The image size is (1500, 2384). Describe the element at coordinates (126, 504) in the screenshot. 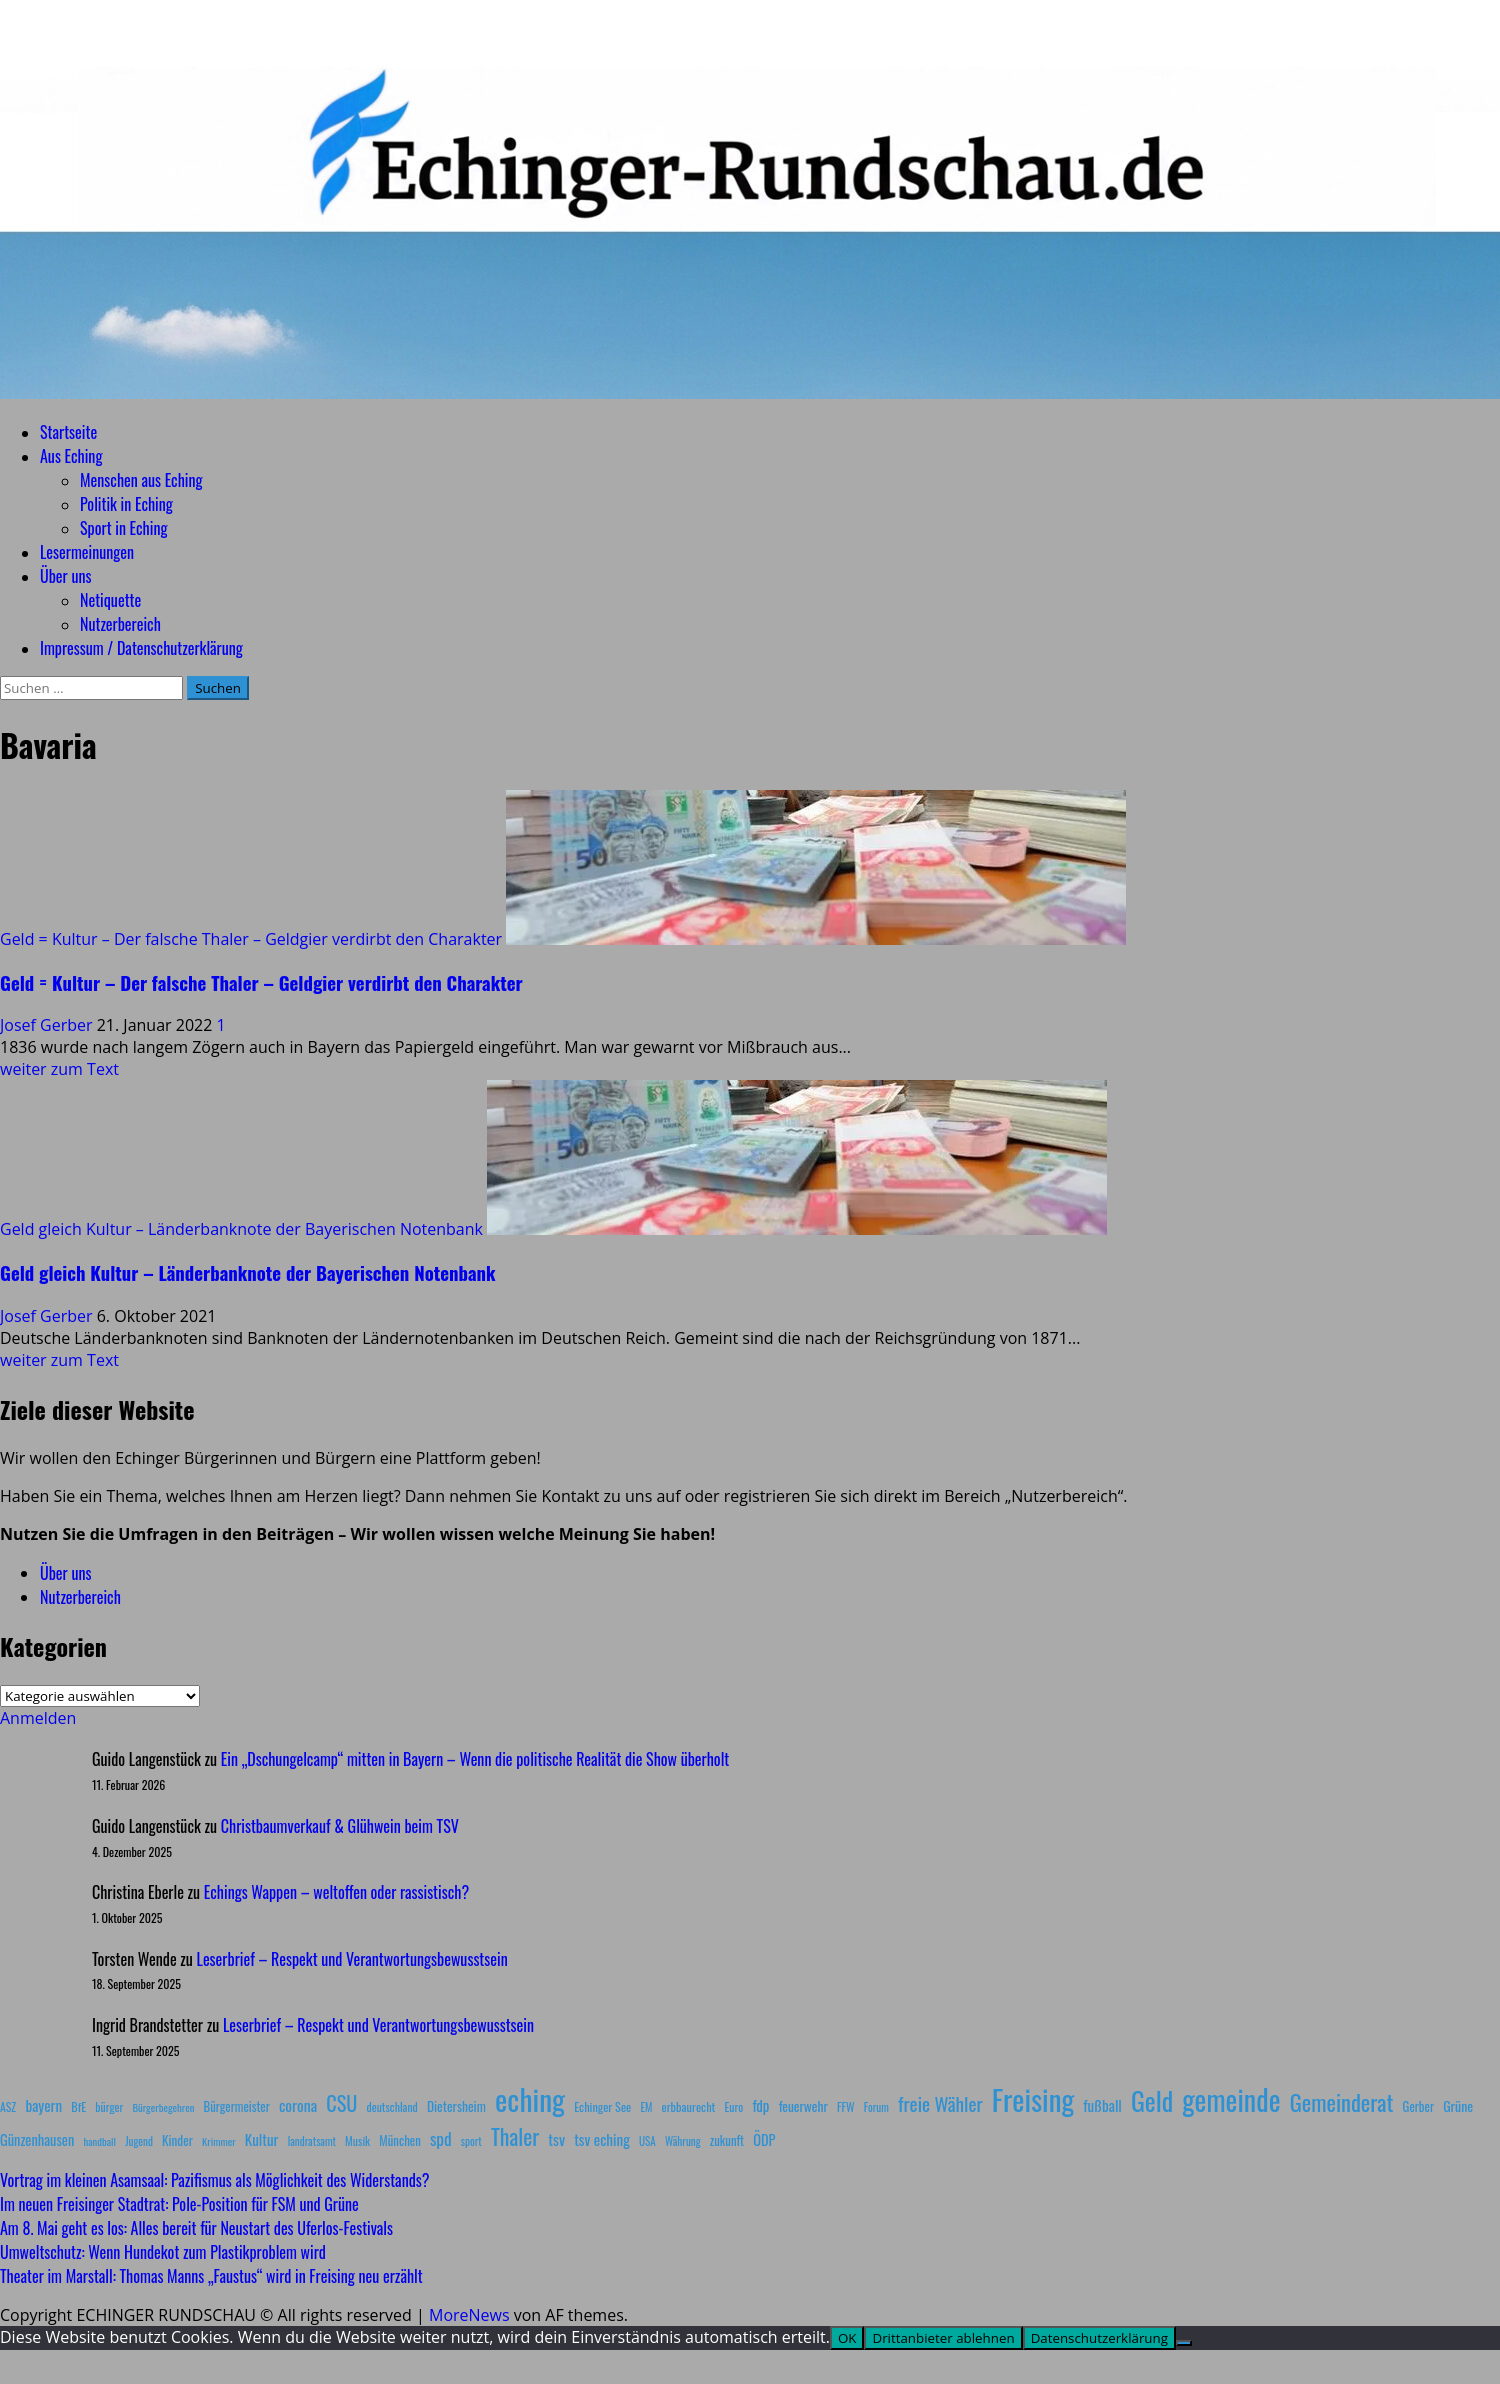

I see `Politik in Eching` at that location.